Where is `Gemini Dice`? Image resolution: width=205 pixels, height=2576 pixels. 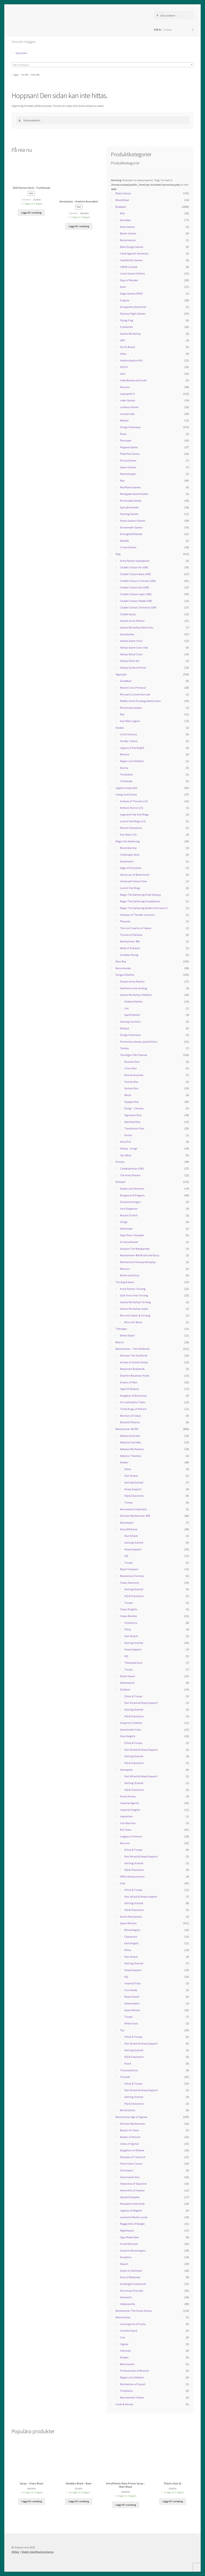
Gemini Dice is located at coordinates (131, 1088).